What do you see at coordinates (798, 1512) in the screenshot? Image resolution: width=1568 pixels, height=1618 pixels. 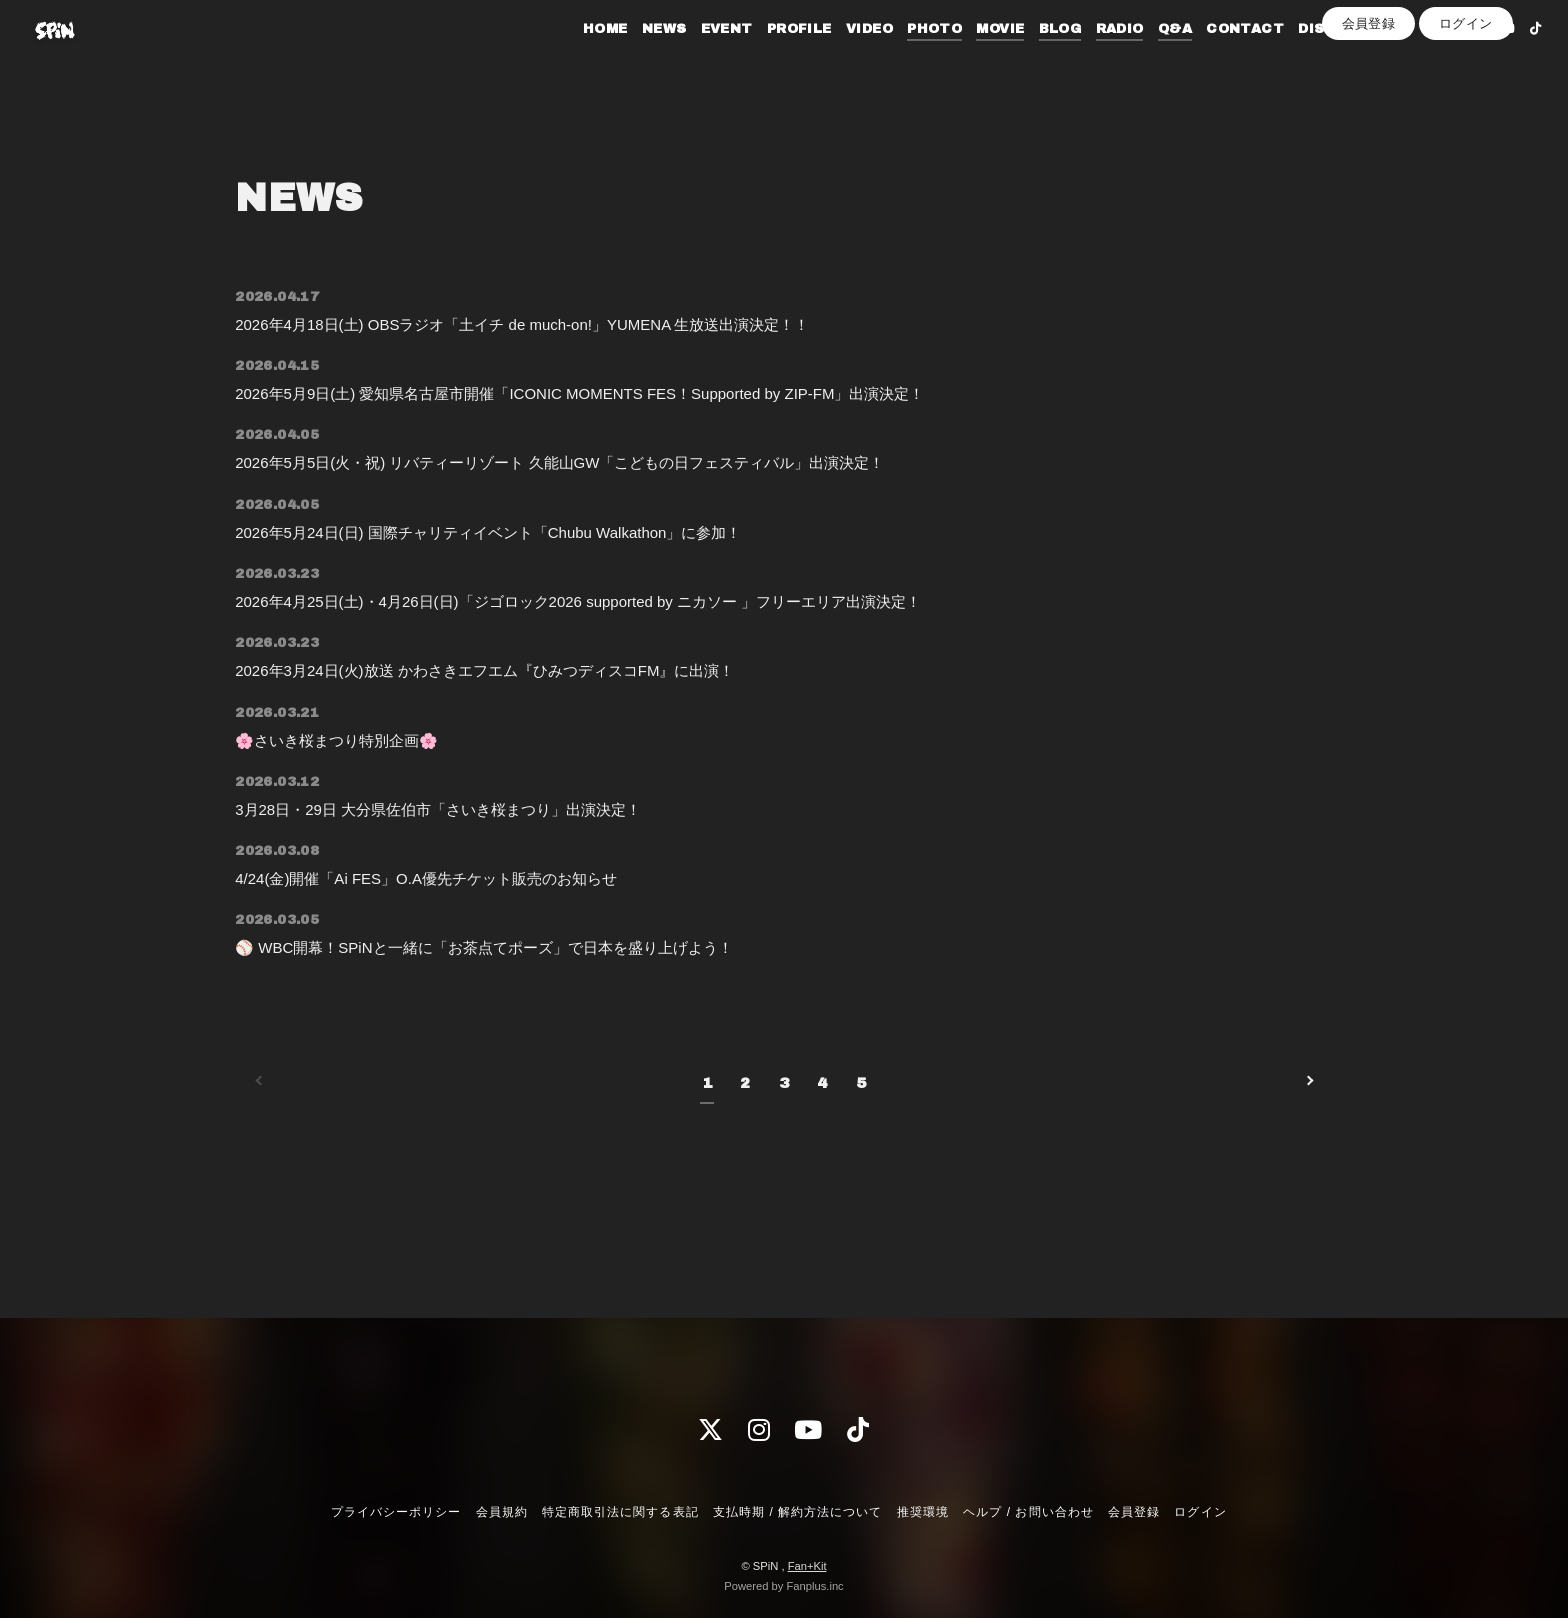 I see `支払時期 / 解約方法について` at bounding box center [798, 1512].